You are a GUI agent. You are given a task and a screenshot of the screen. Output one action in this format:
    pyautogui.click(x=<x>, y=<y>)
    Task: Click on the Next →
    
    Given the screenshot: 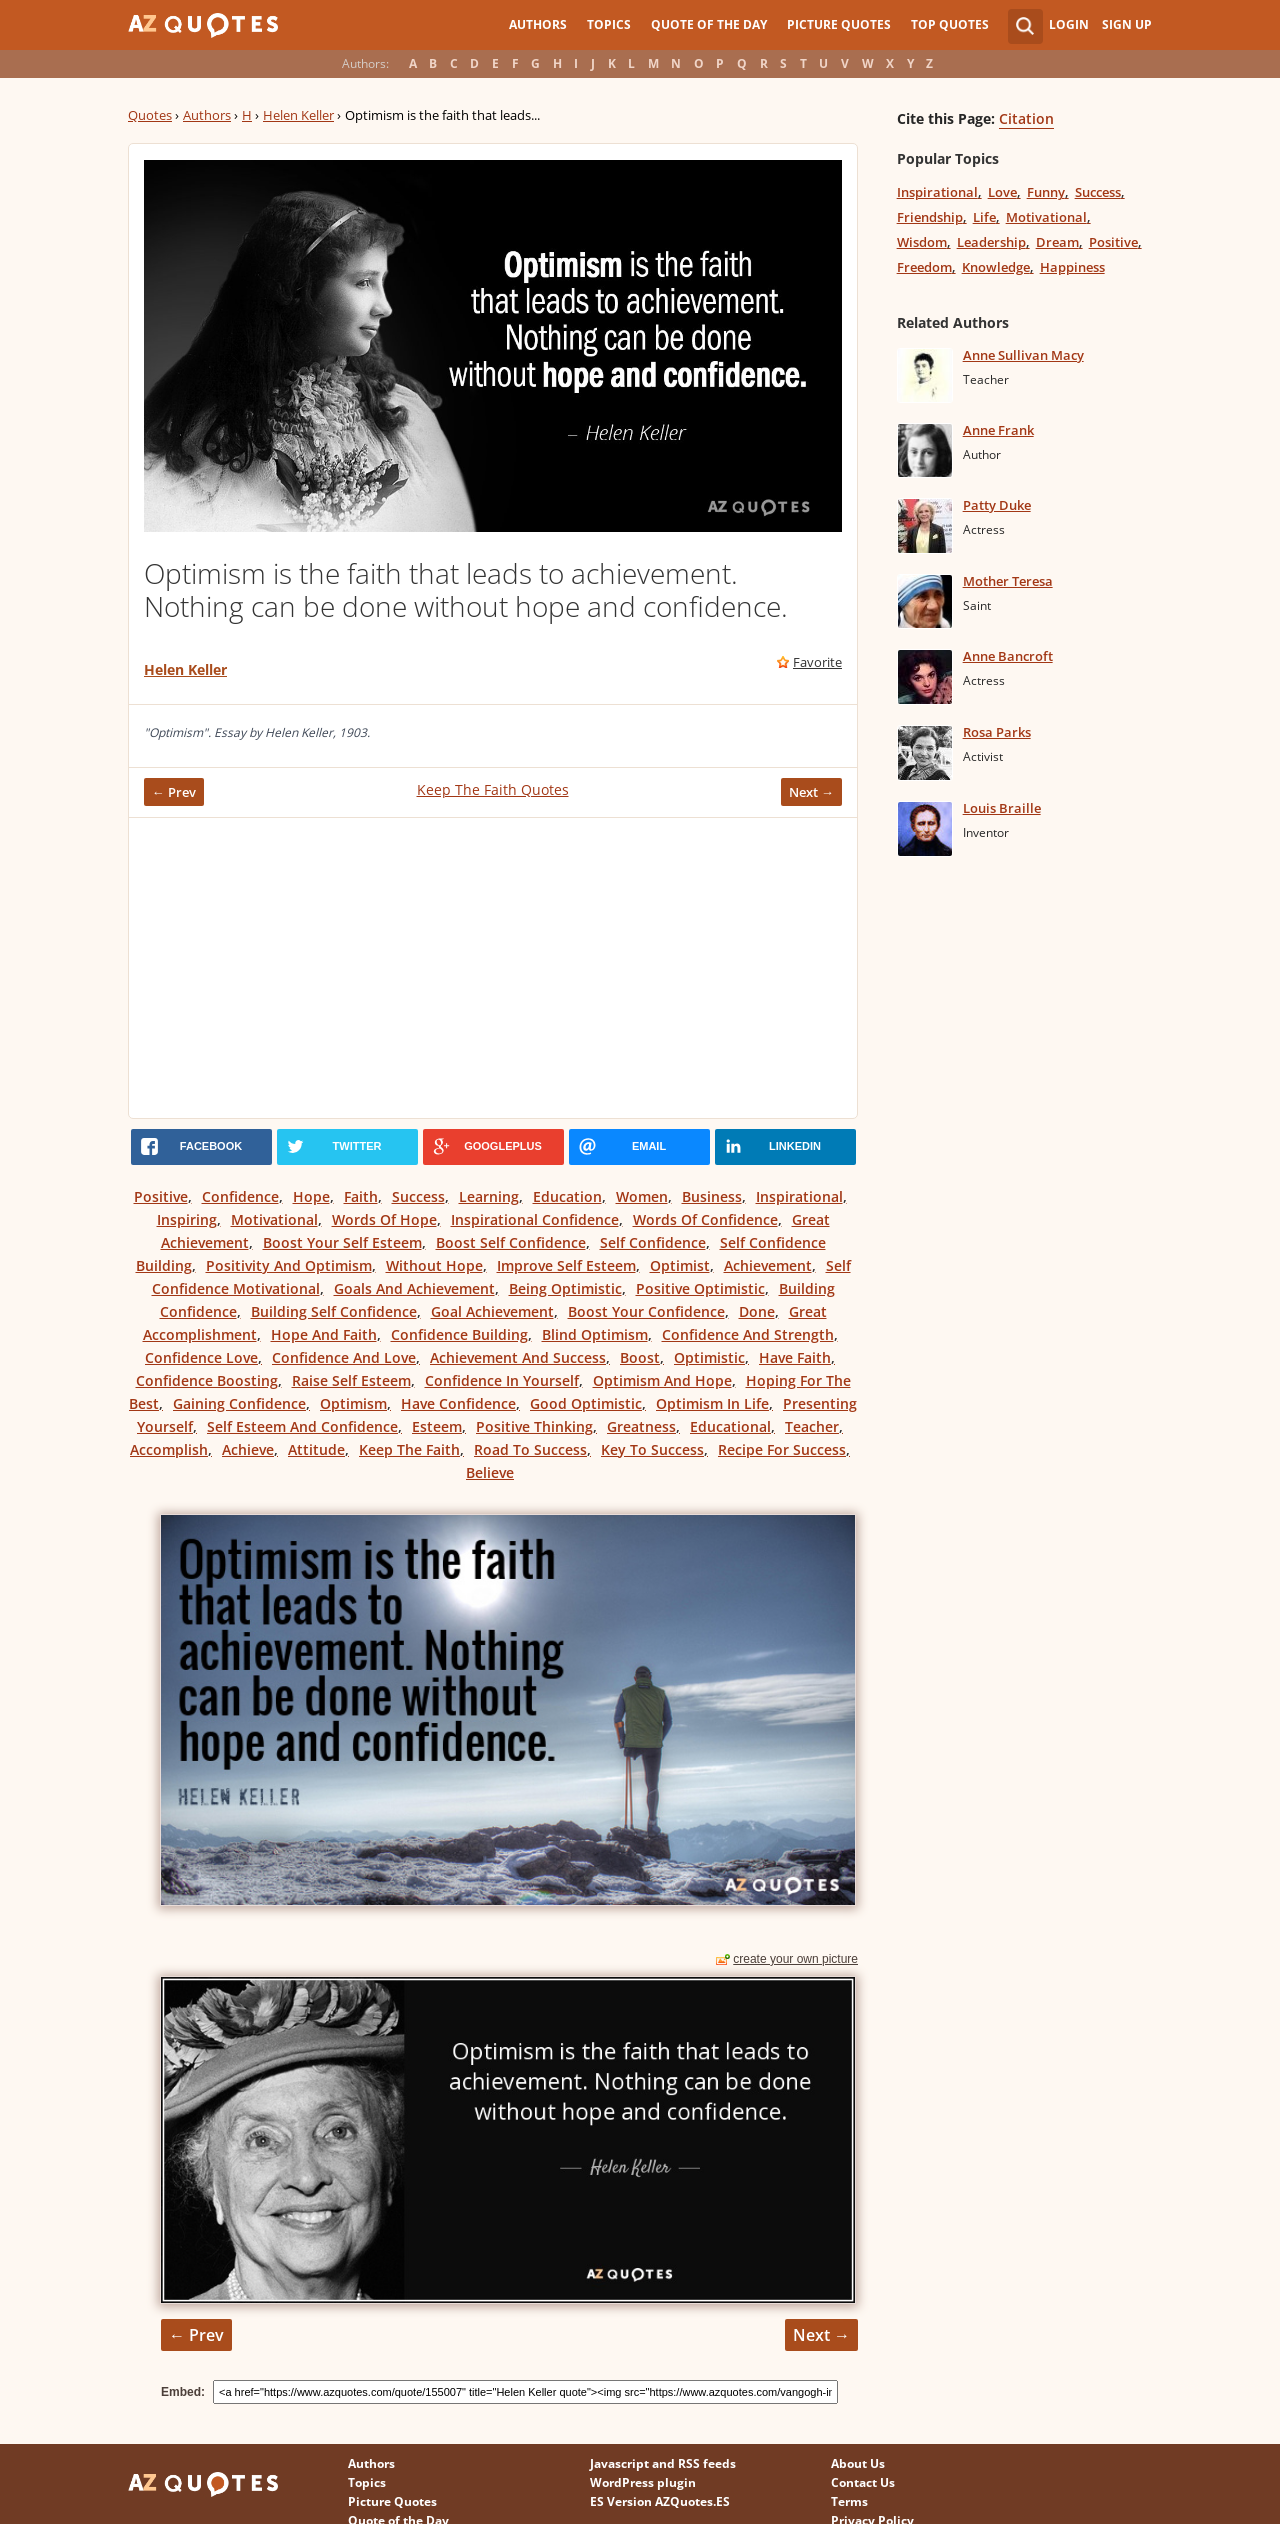 What is the action you would take?
    pyautogui.click(x=811, y=792)
    